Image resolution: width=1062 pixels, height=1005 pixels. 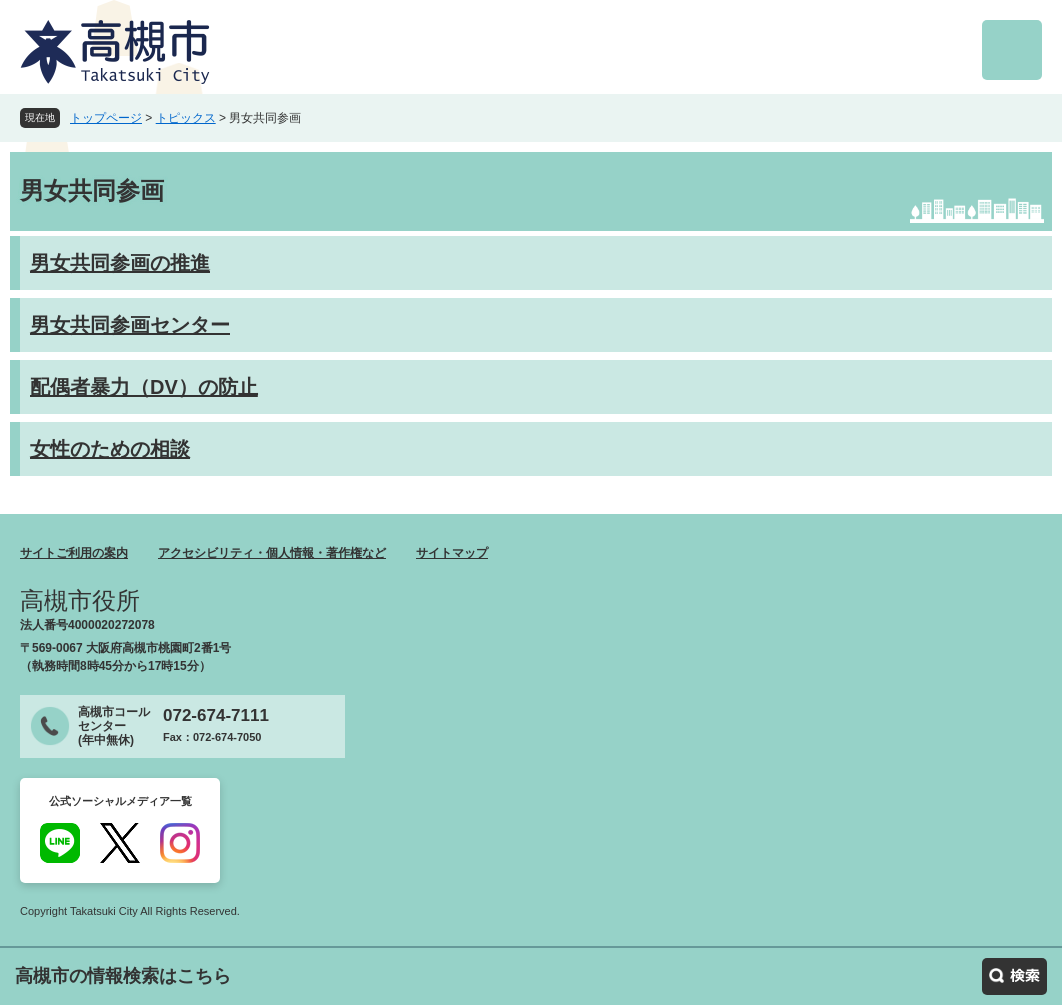 I want to click on 男女共同参画の推進, so click(x=120, y=263).